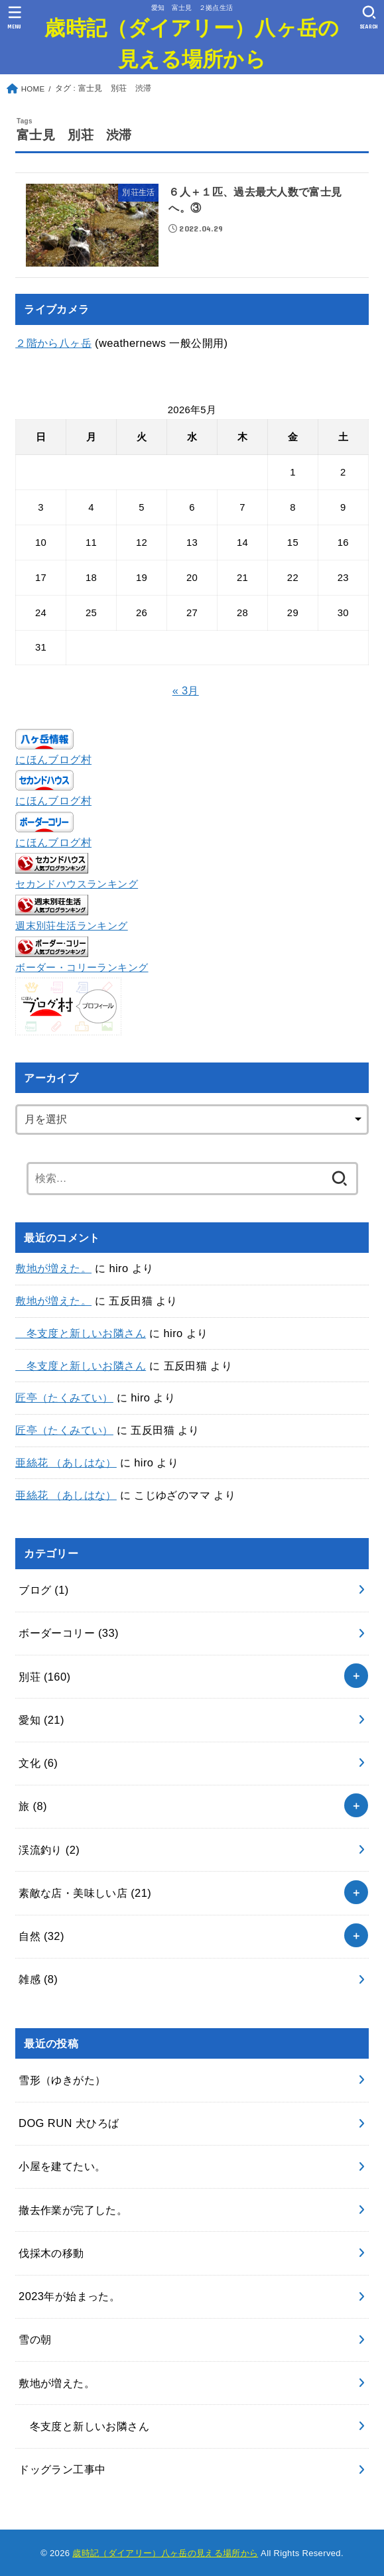 The height and width of the screenshot is (2576, 384). I want to click on 亜絲花 （あしはな）, so click(66, 1462).